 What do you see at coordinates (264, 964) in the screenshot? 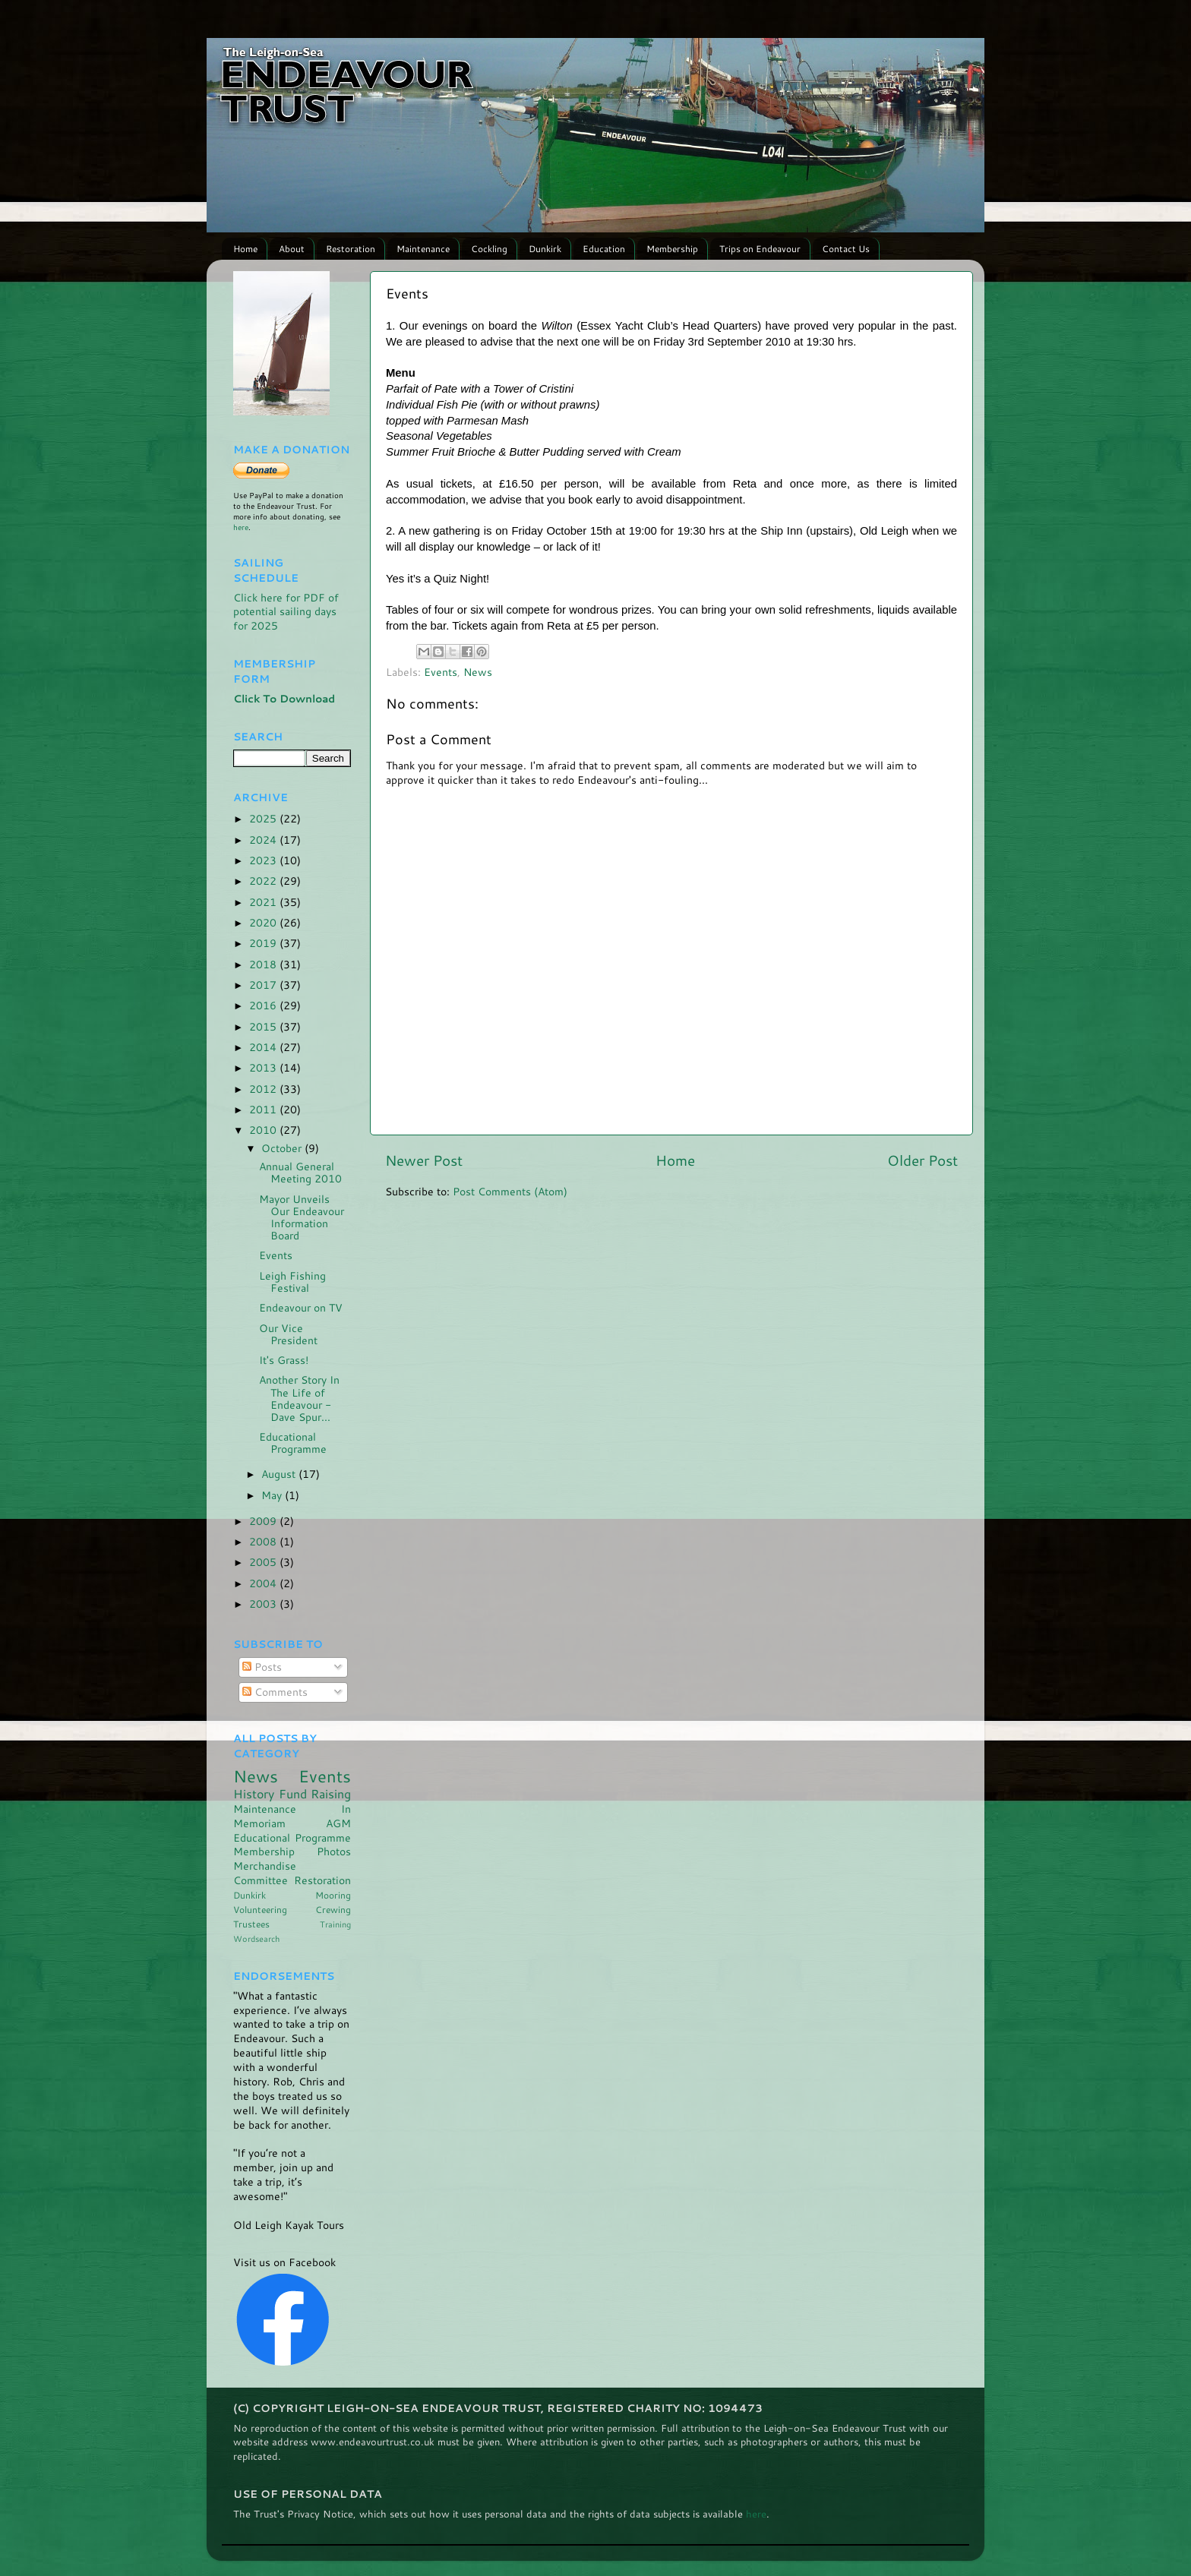
I see `2018` at bounding box center [264, 964].